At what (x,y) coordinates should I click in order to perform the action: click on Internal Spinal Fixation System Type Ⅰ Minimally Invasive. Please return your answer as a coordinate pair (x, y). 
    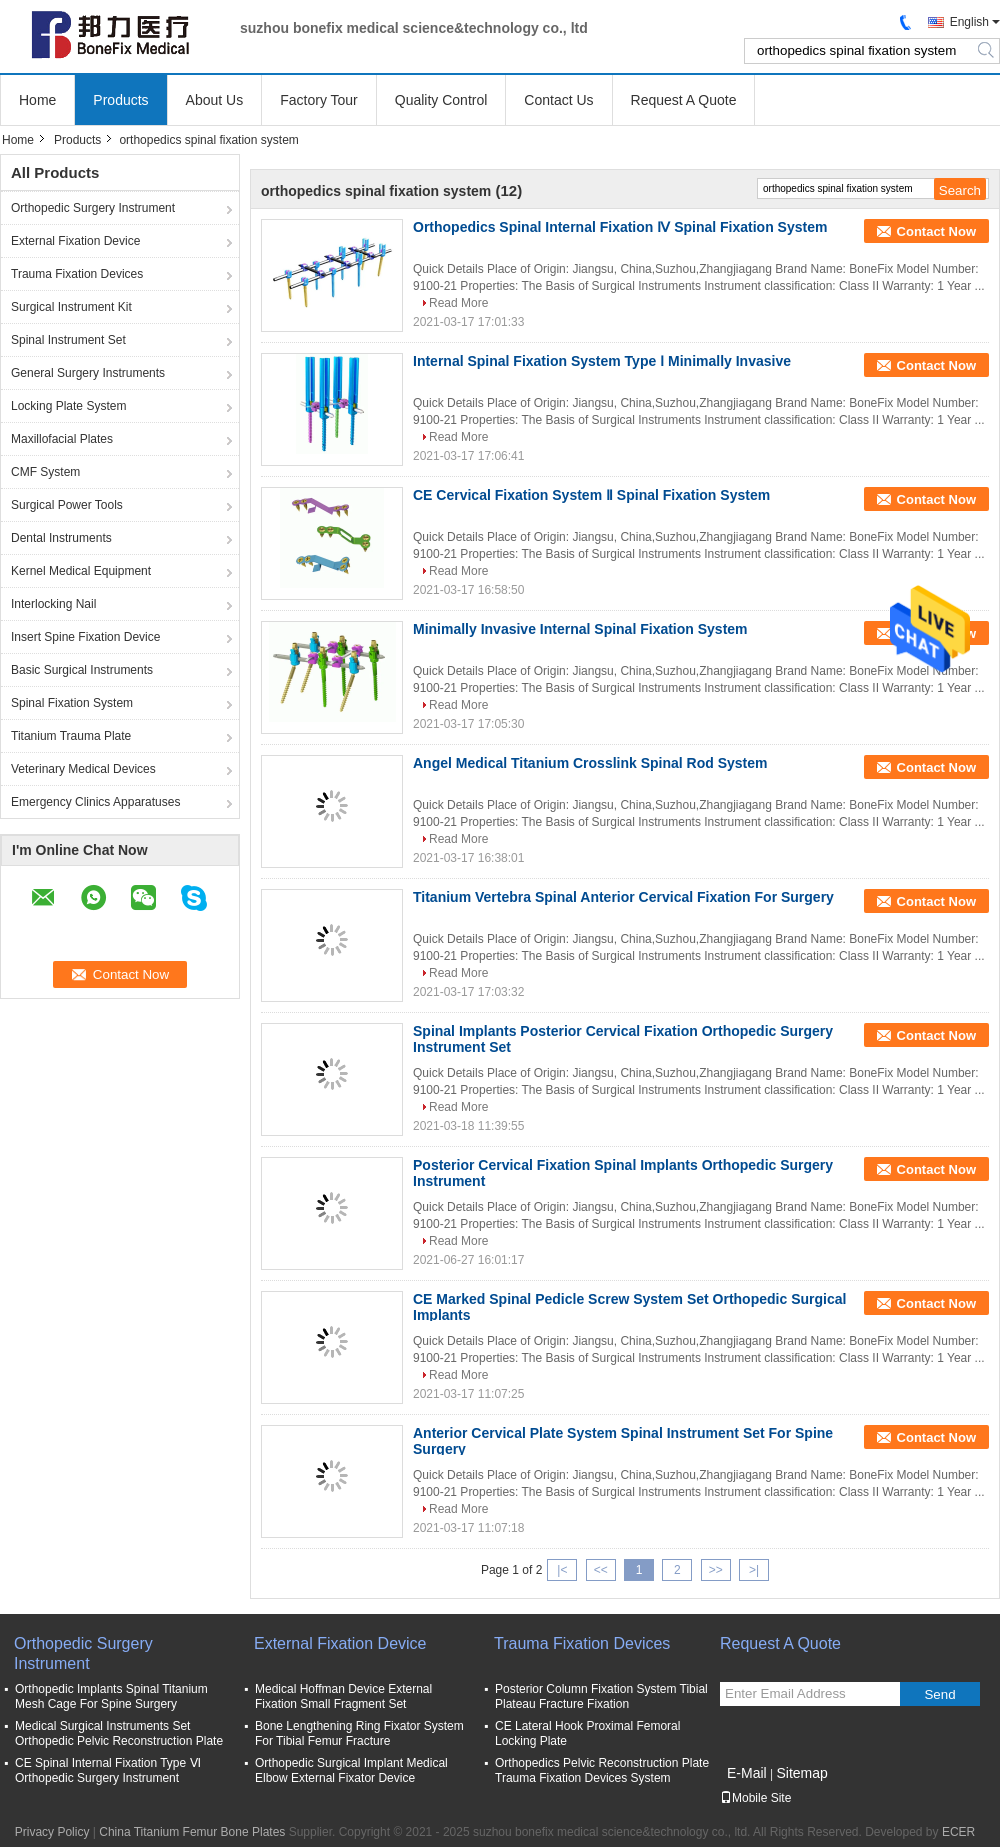
    Looking at the image, I should click on (602, 361).